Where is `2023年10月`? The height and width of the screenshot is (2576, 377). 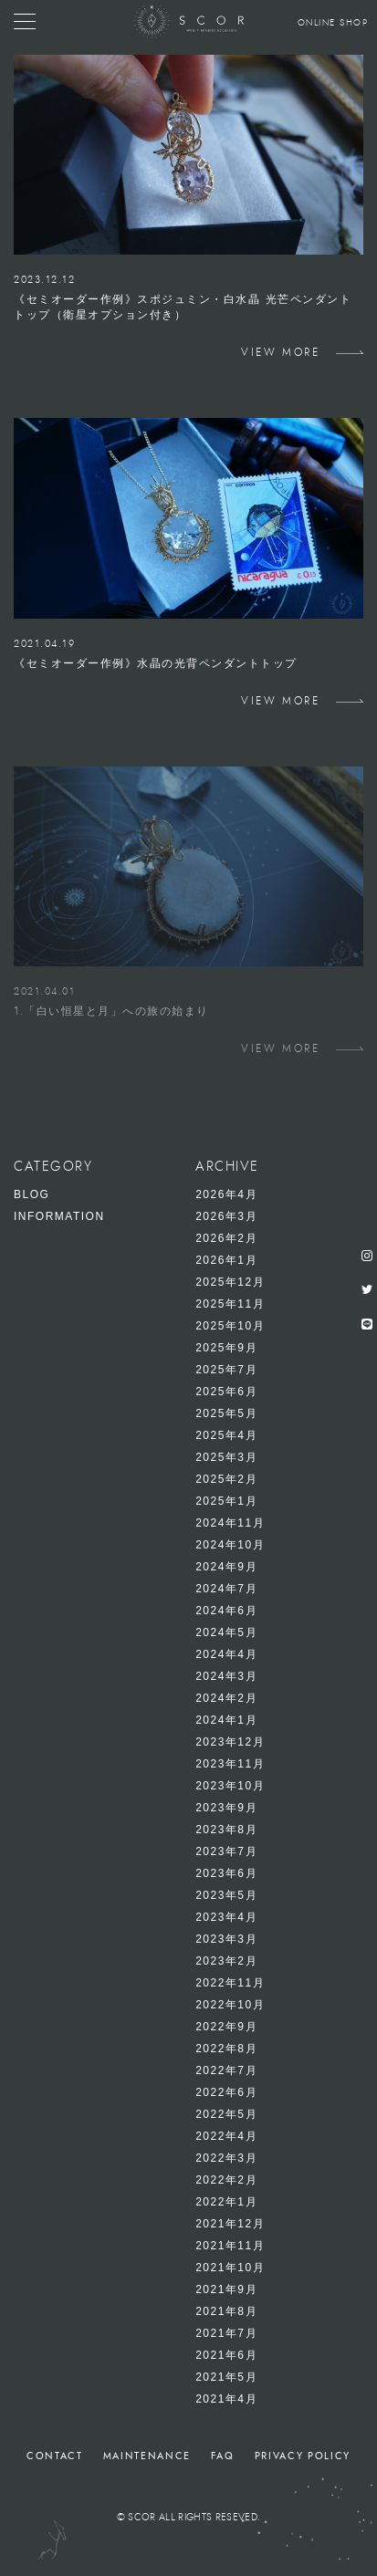 2023年10月 is located at coordinates (230, 1785).